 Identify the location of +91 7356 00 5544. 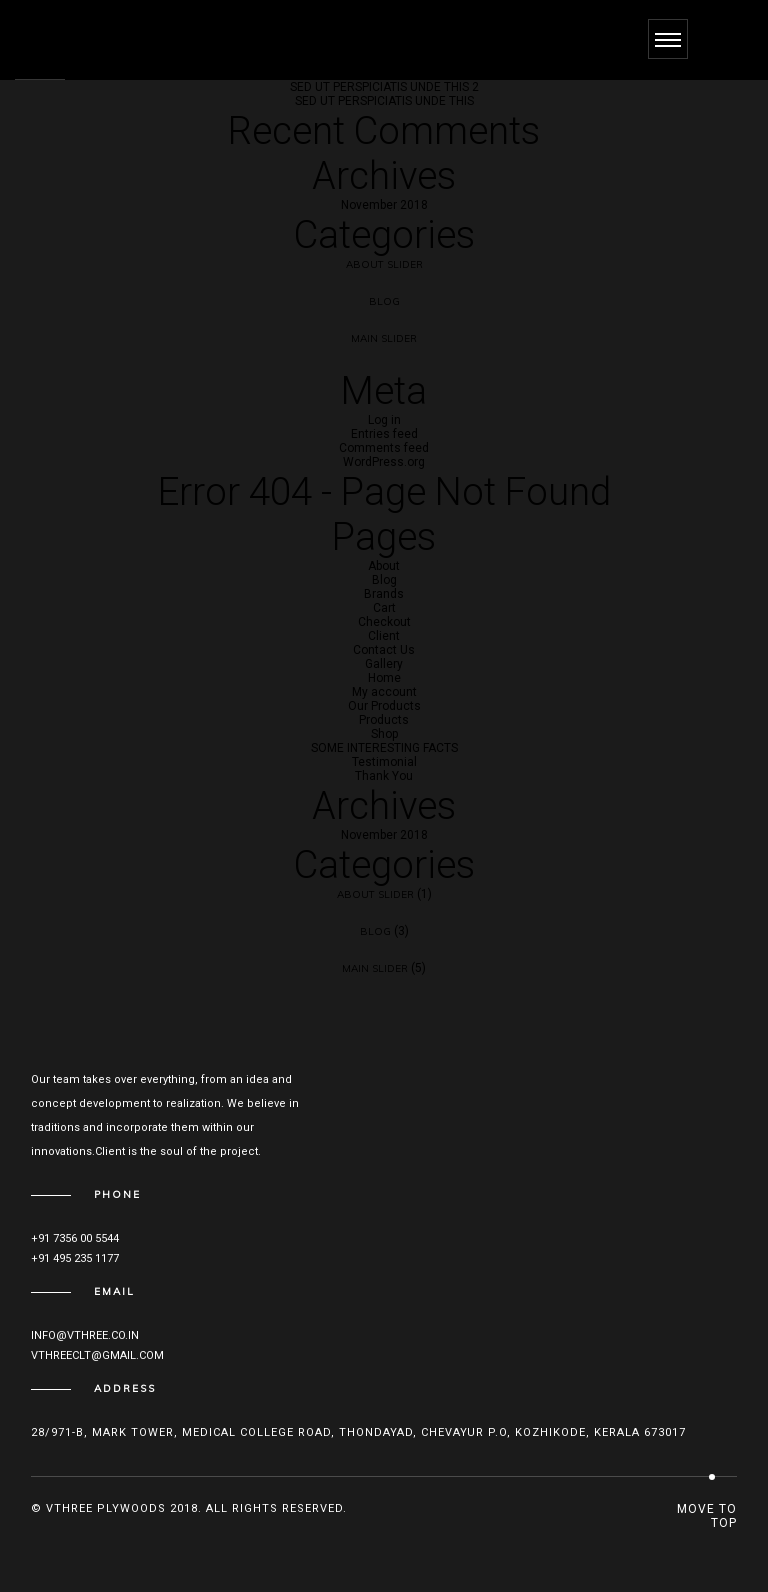
(75, 1238).